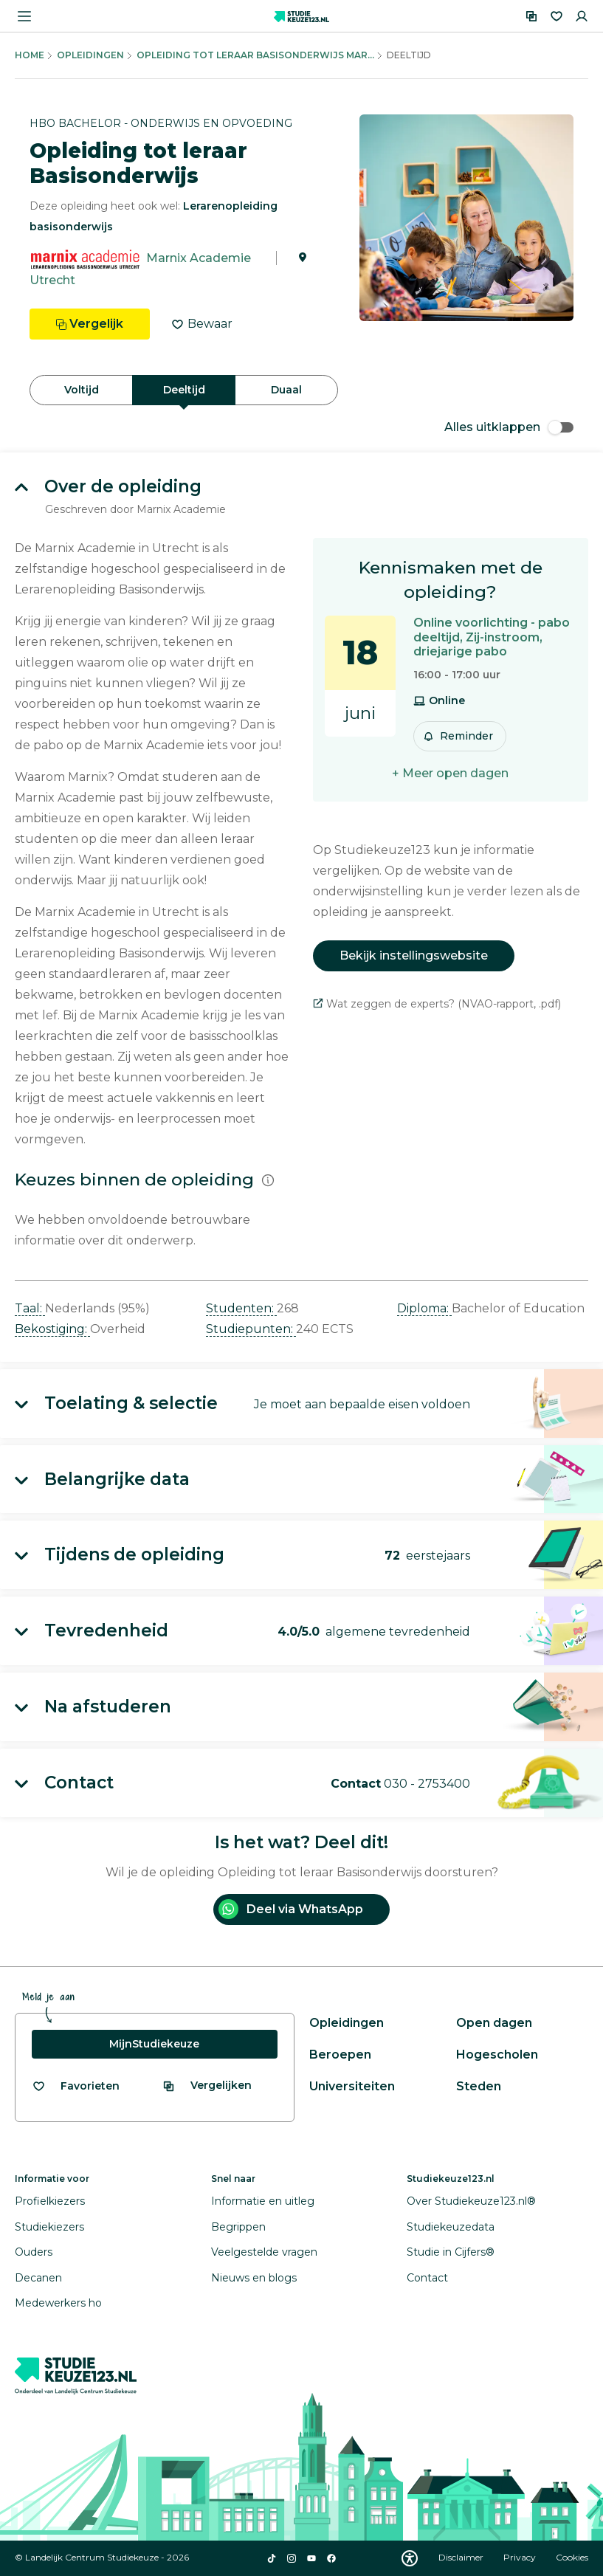 This screenshot has width=603, height=2576. Describe the element at coordinates (49, 2227) in the screenshot. I see `Studiekiezers` at that location.